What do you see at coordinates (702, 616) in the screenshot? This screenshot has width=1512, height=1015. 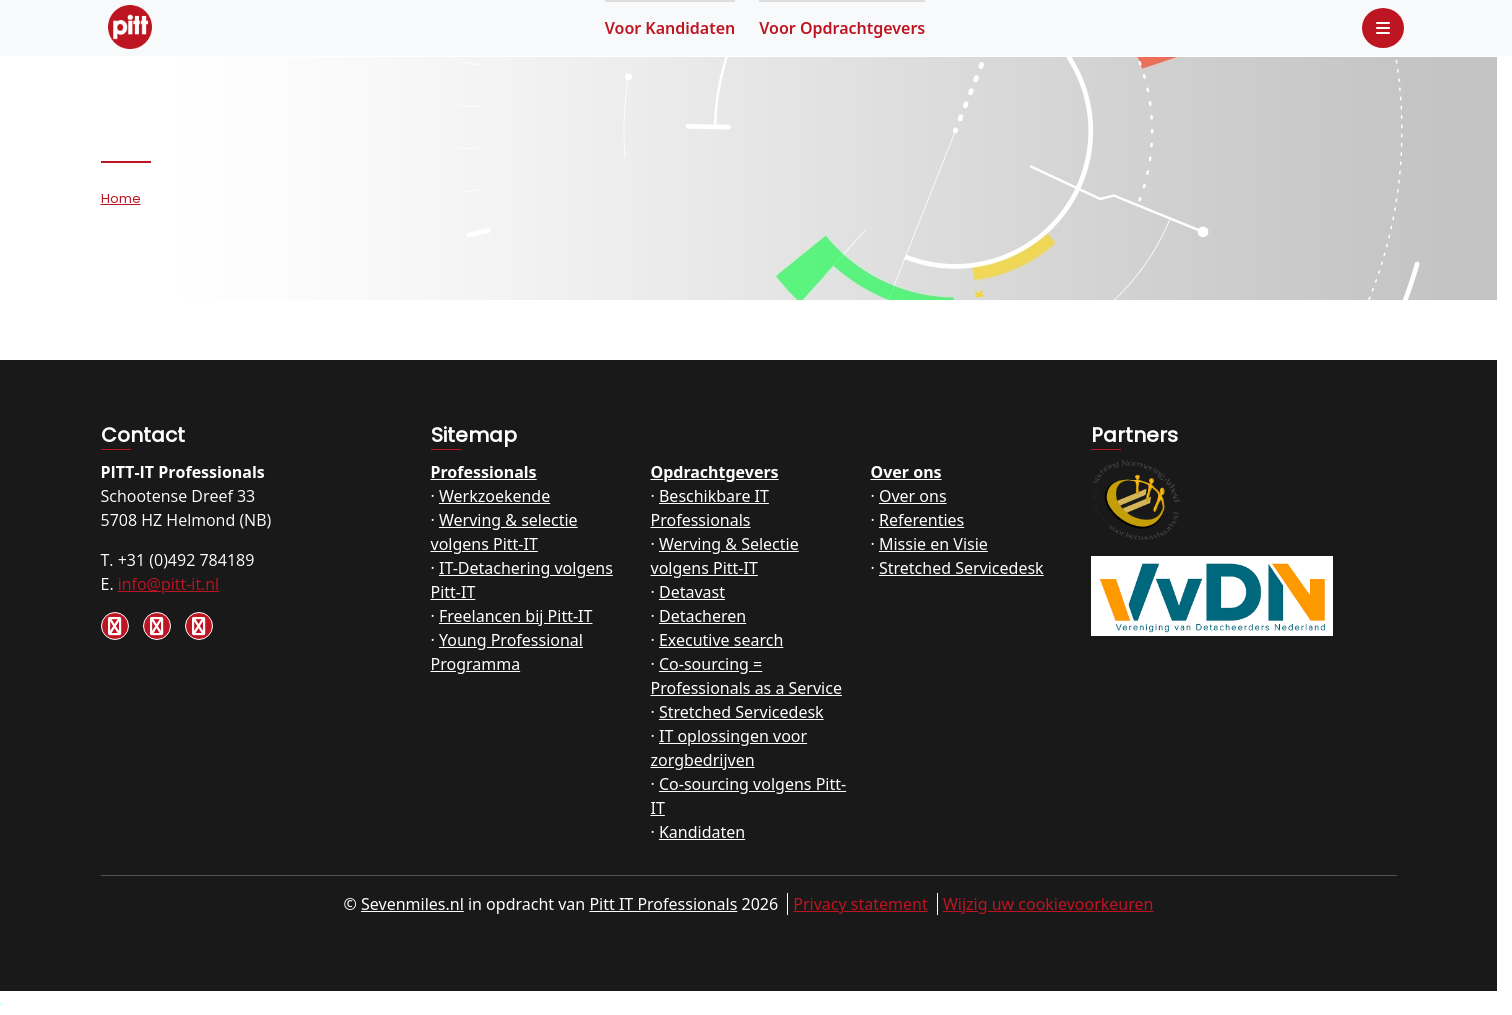 I see `Detacheren` at bounding box center [702, 616].